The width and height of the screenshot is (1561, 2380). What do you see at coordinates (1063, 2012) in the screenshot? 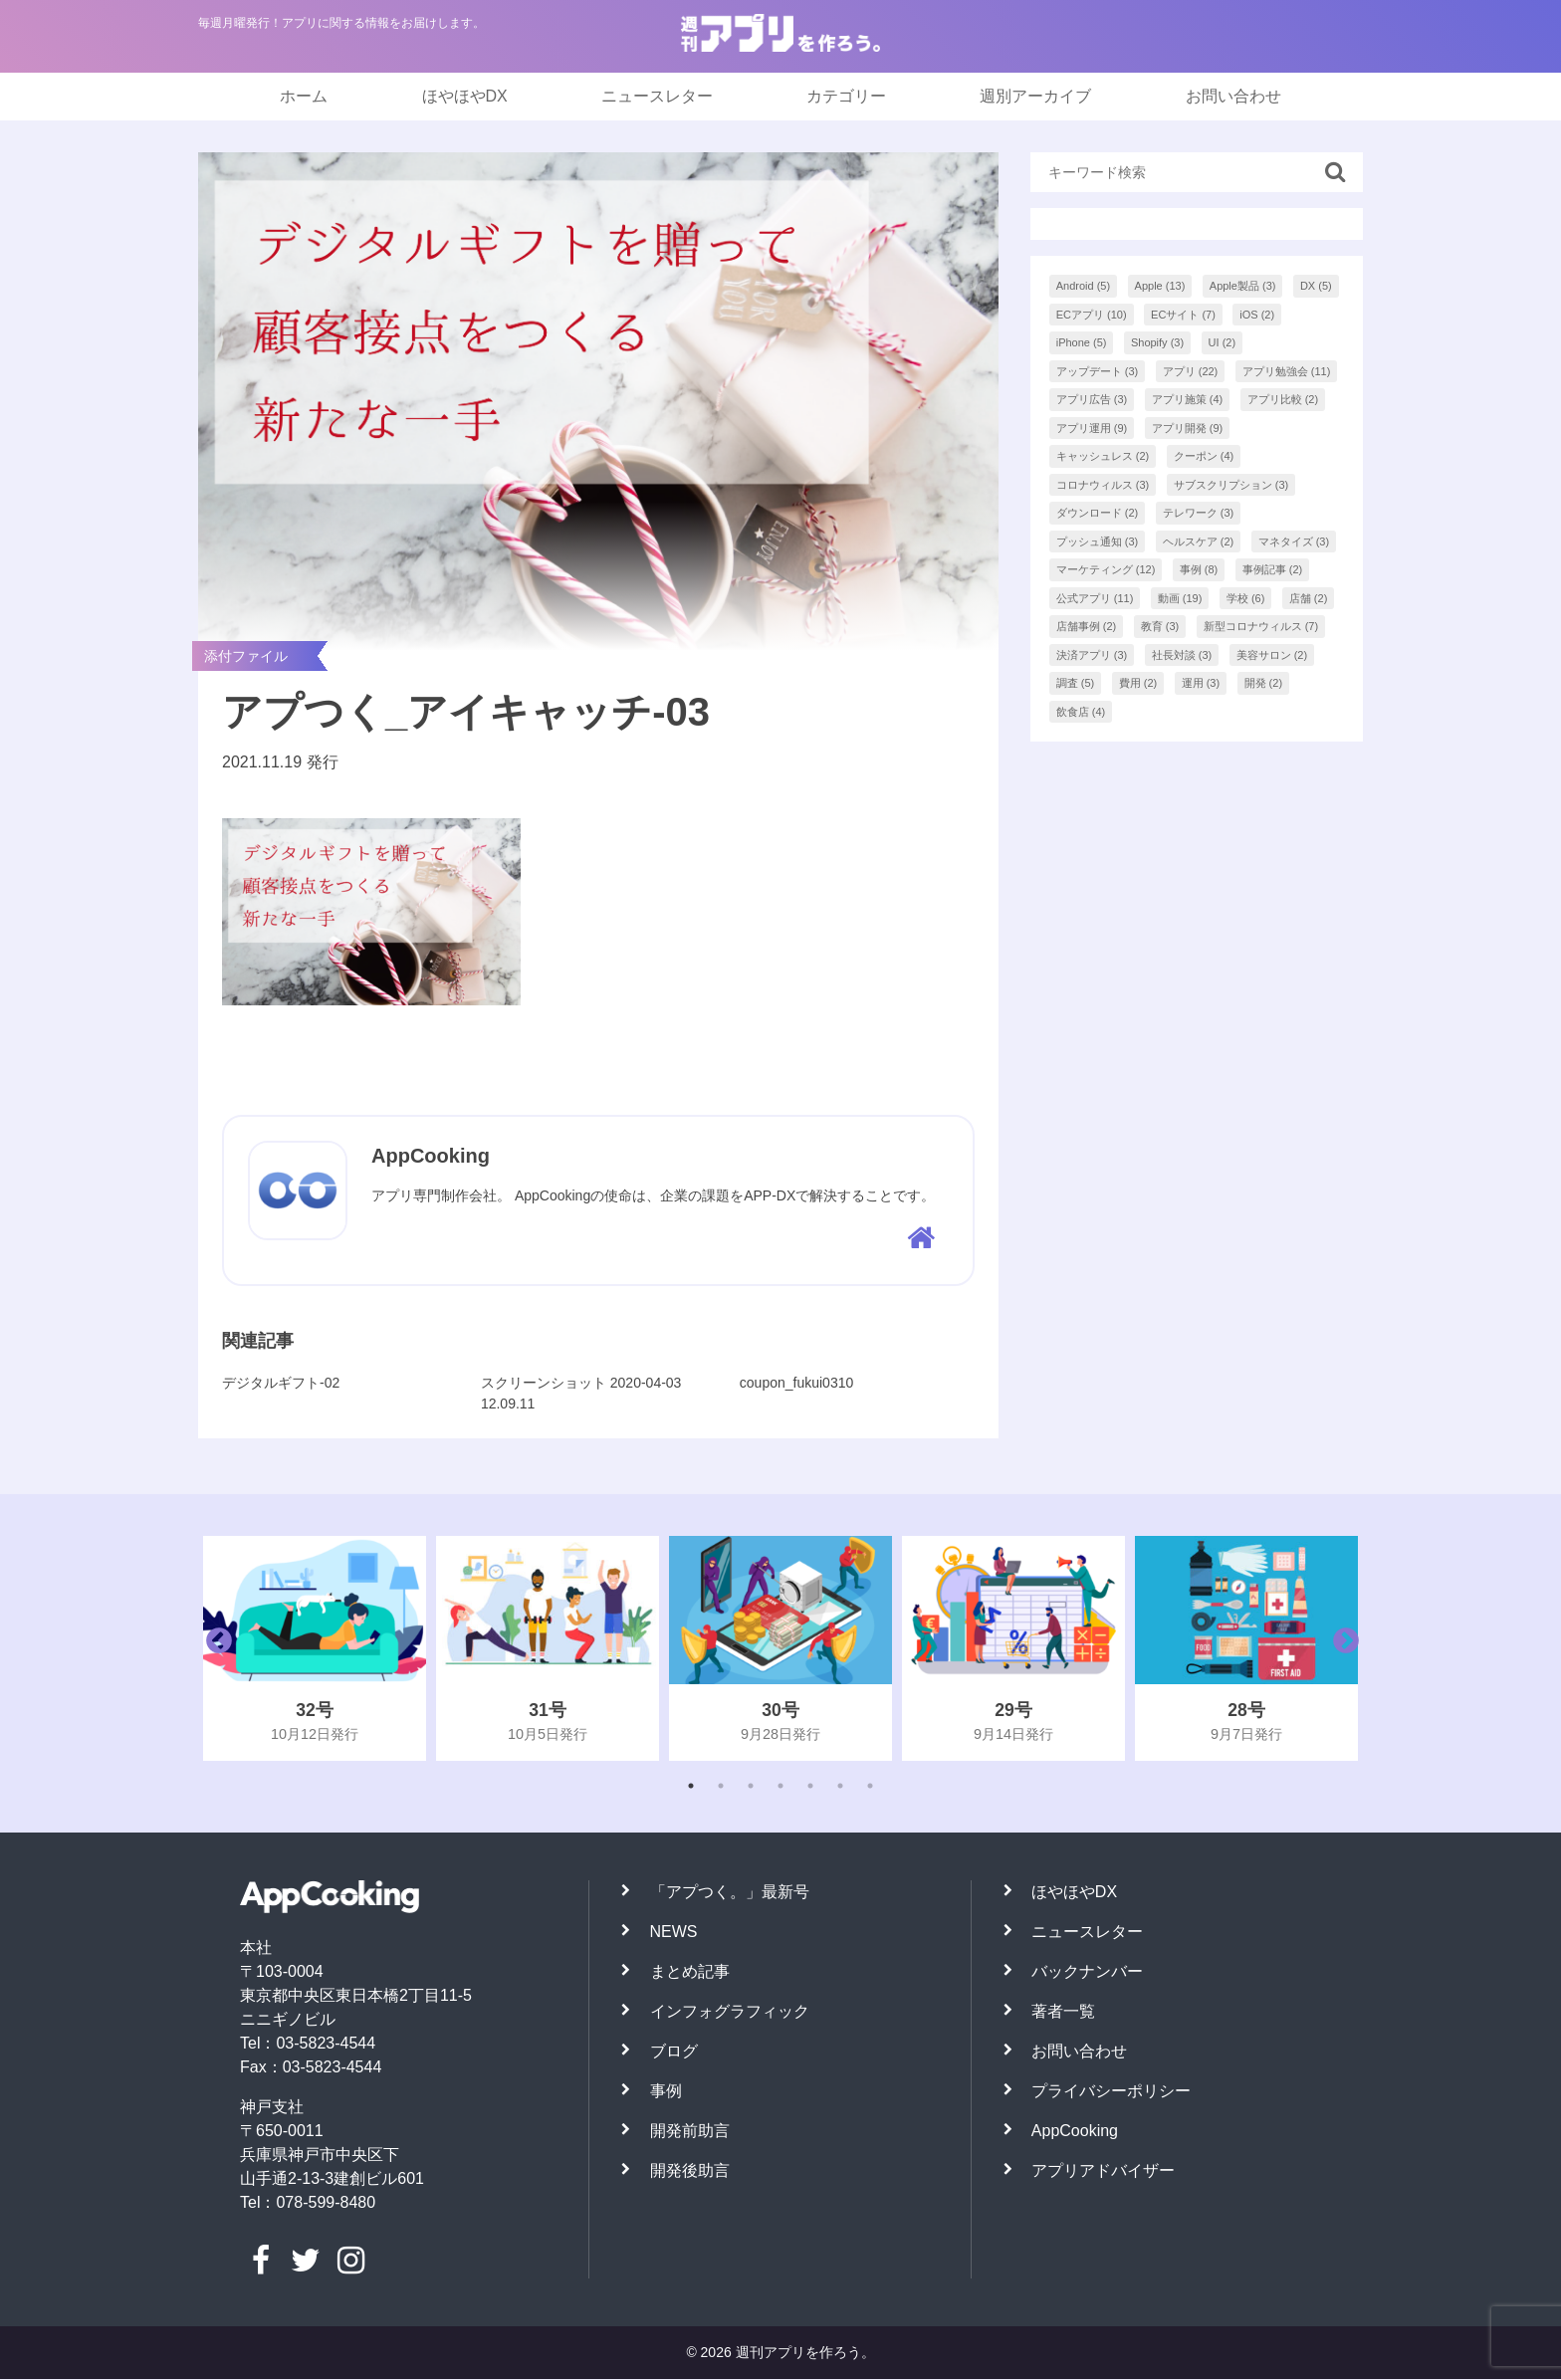
I see `著者一覧` at bounding box center [1063, 2012].